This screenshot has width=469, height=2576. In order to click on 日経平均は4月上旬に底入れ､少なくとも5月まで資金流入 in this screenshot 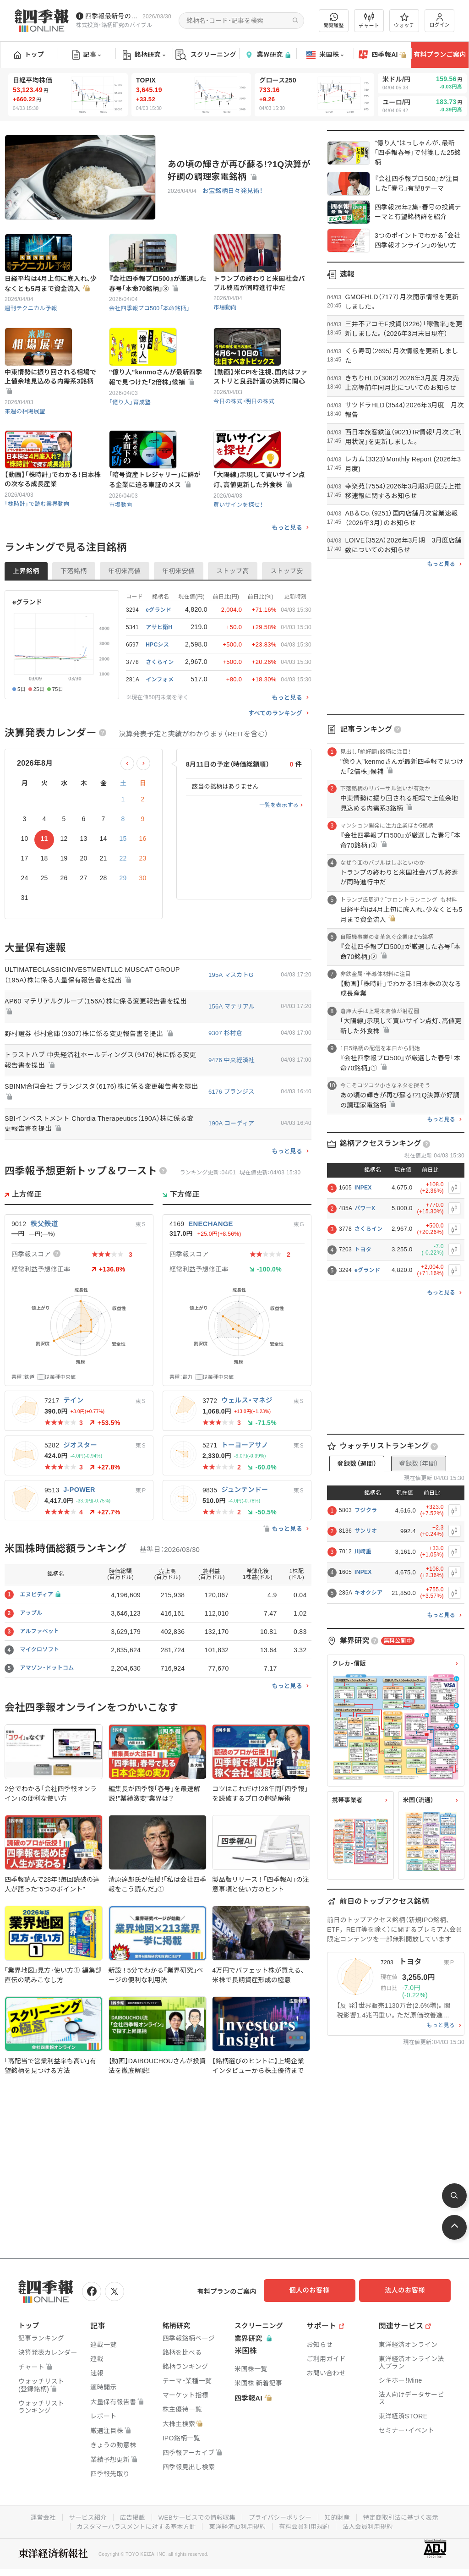, I will do `click(51, 303)`.